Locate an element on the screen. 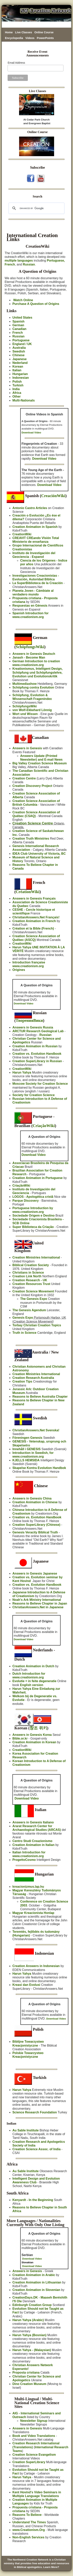 The height and width of the screenshot is (2576, 73). LOGOS - Apologética cristã is located at coordinates (32, 1196).